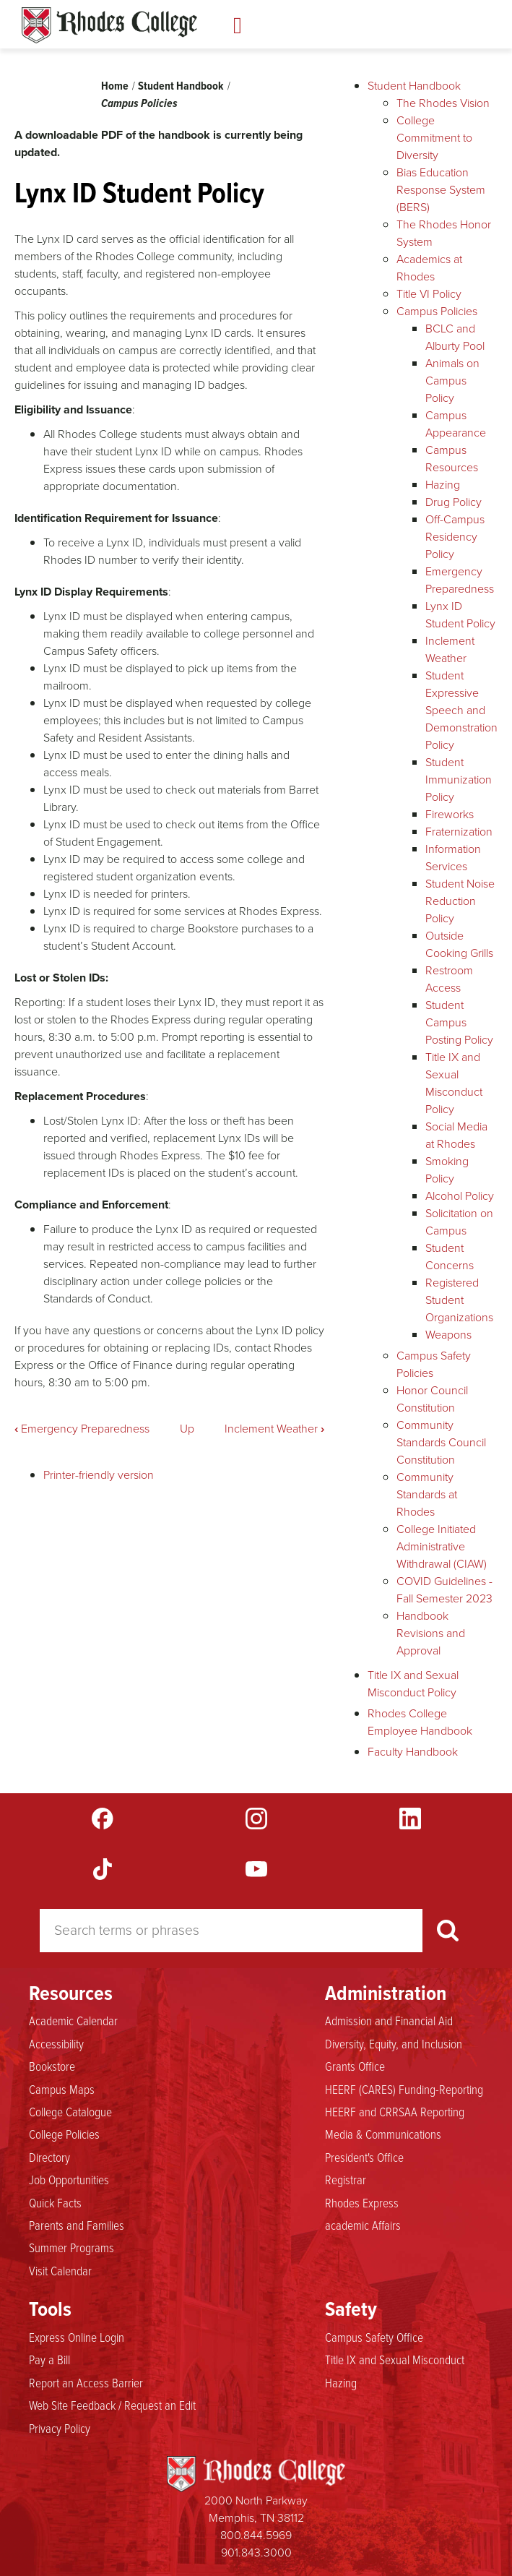 The image size is (512, 2576). I want to click on Printer-friendly version, so click(98, 1475).